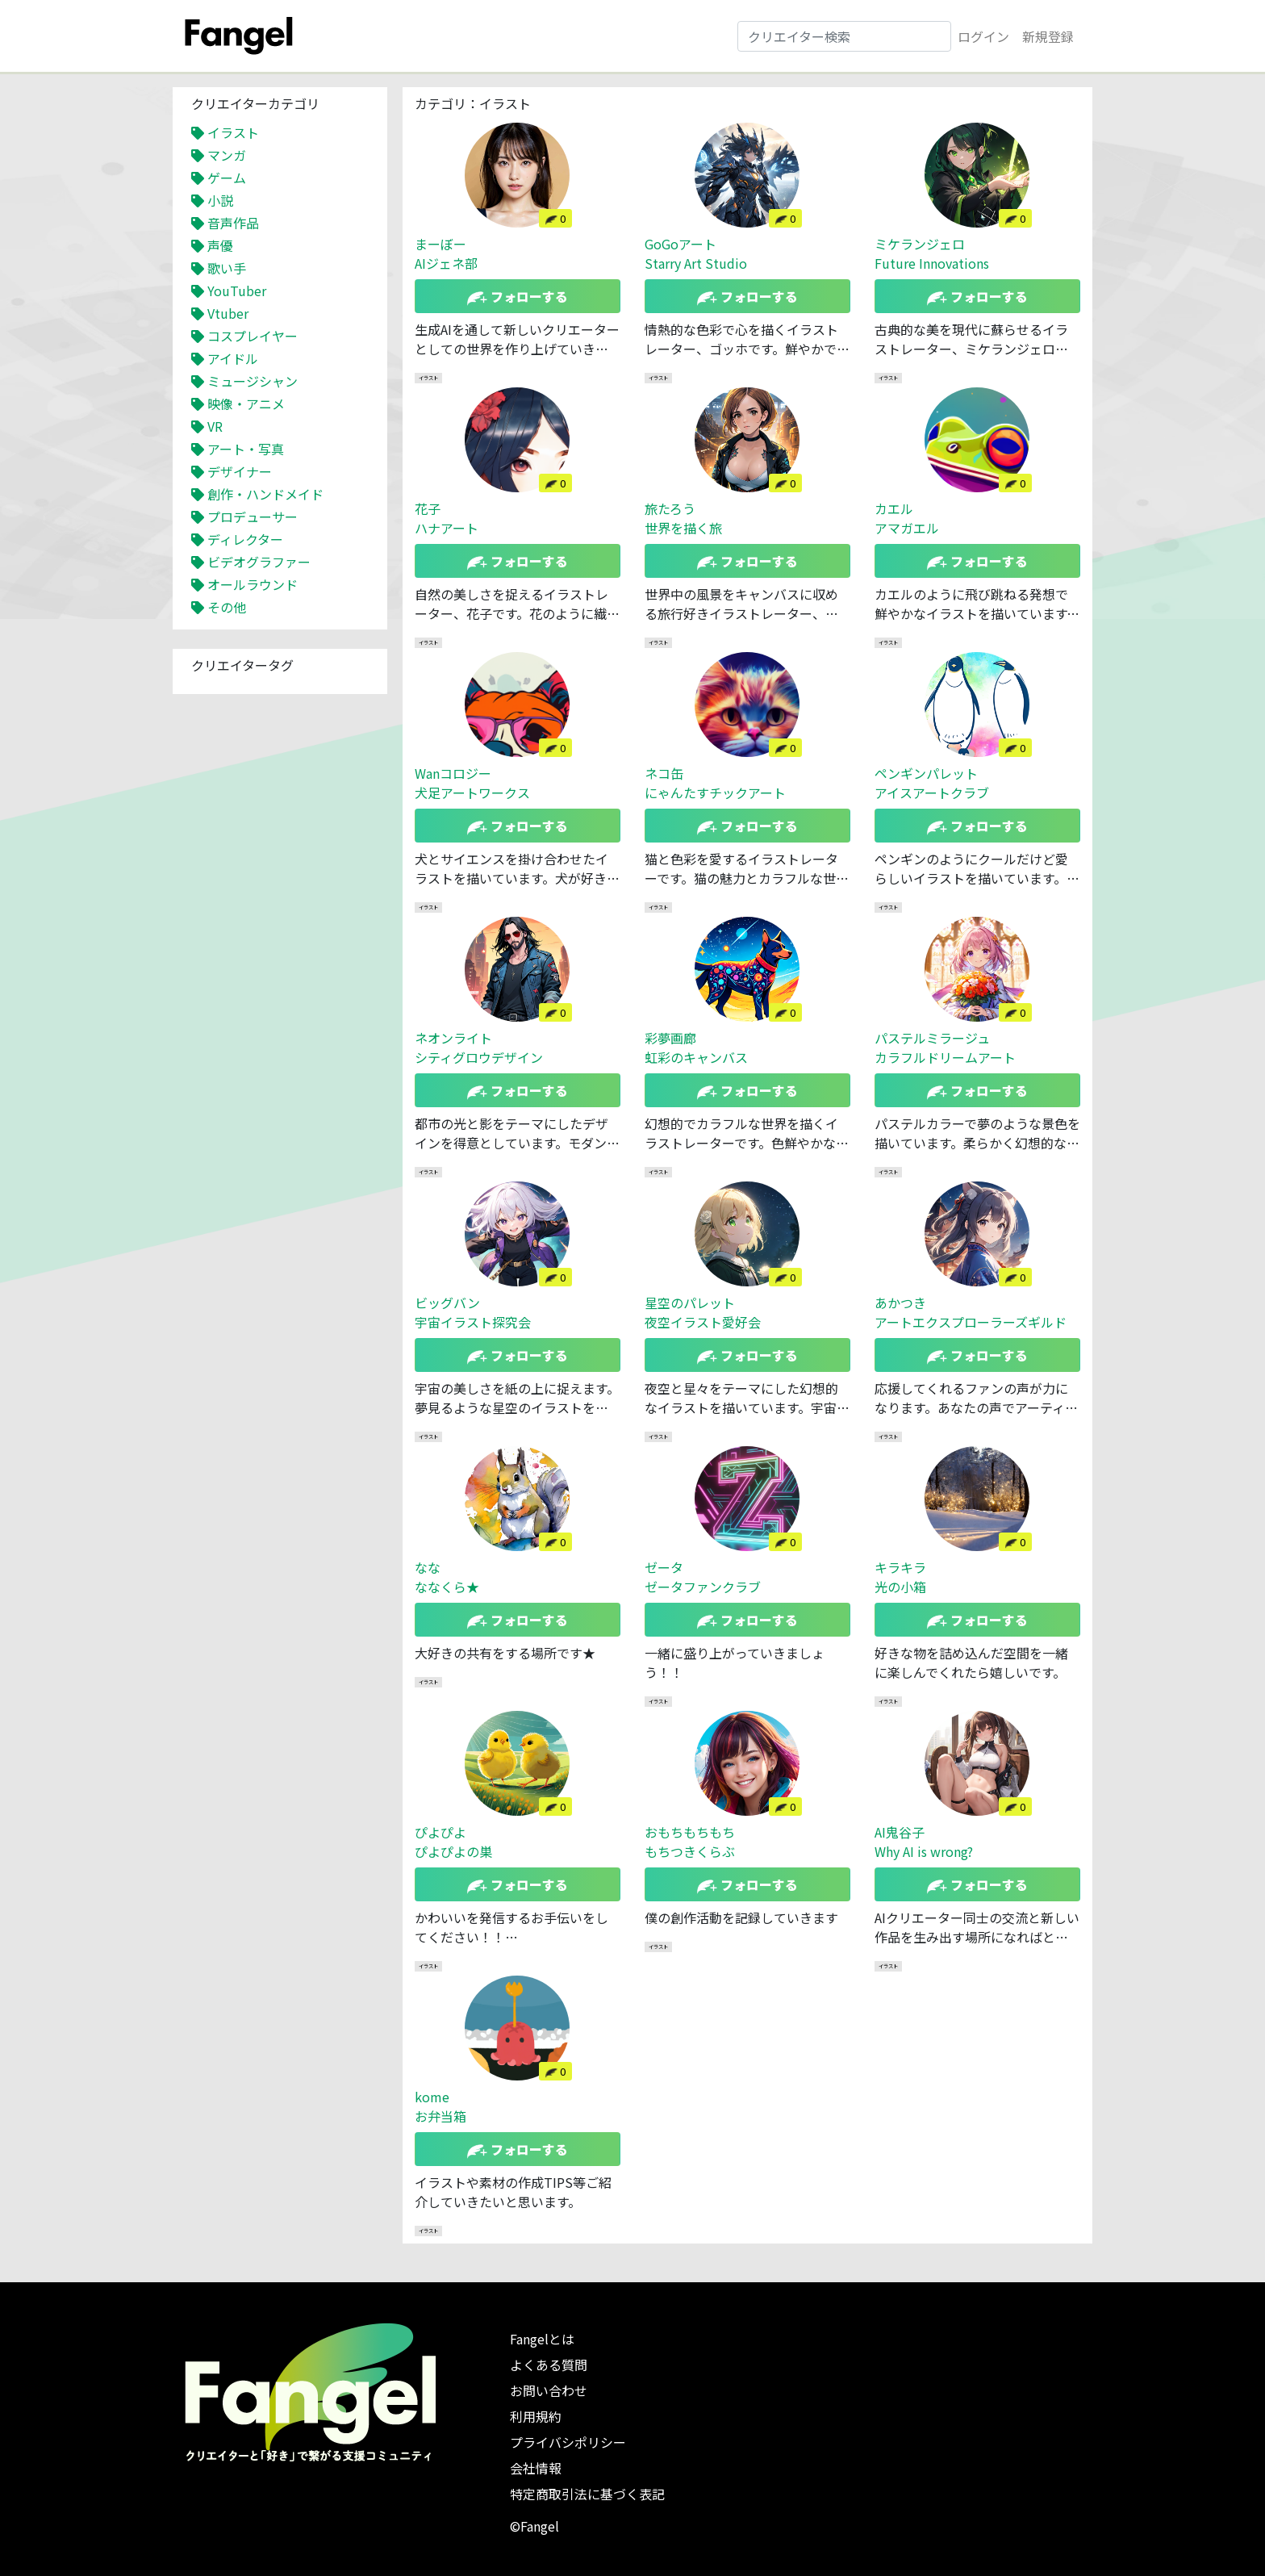  What do you see at coordinates (232, 358) in the screenshot?
I see `アイドル` at bounding box center [232, 358].